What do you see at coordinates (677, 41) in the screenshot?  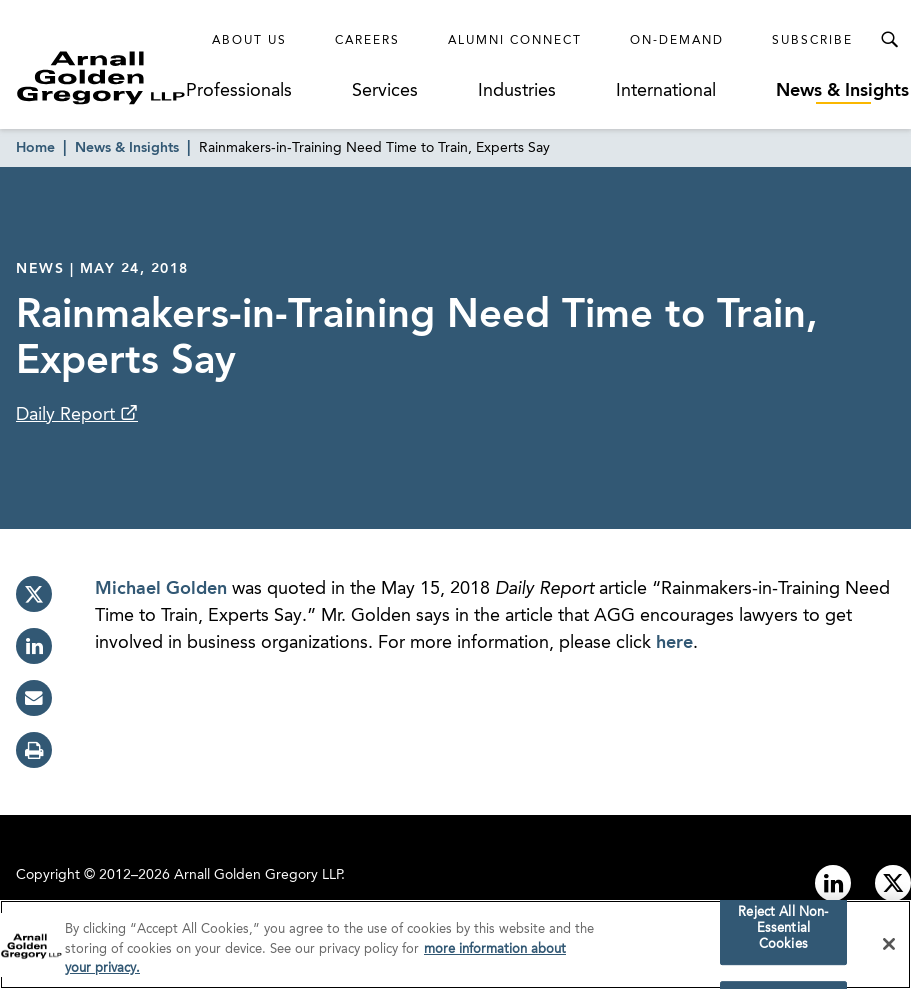 I see `On-Demand` at bounding box center [677, 41].